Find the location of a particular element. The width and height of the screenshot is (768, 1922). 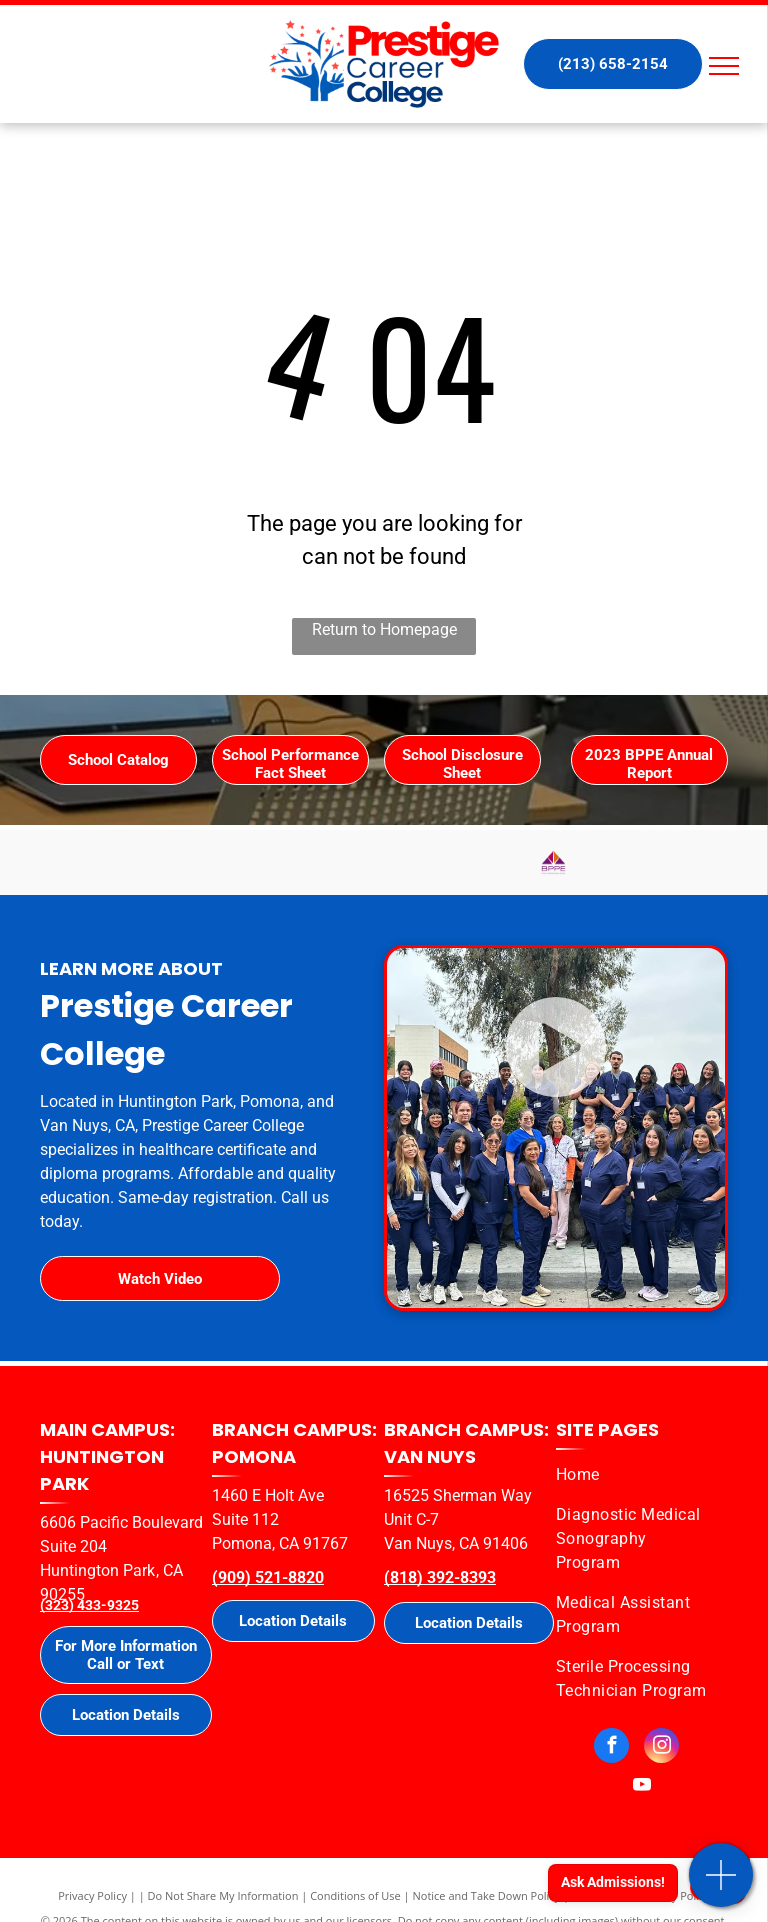

[menu] is located at coordinates (724, 66).